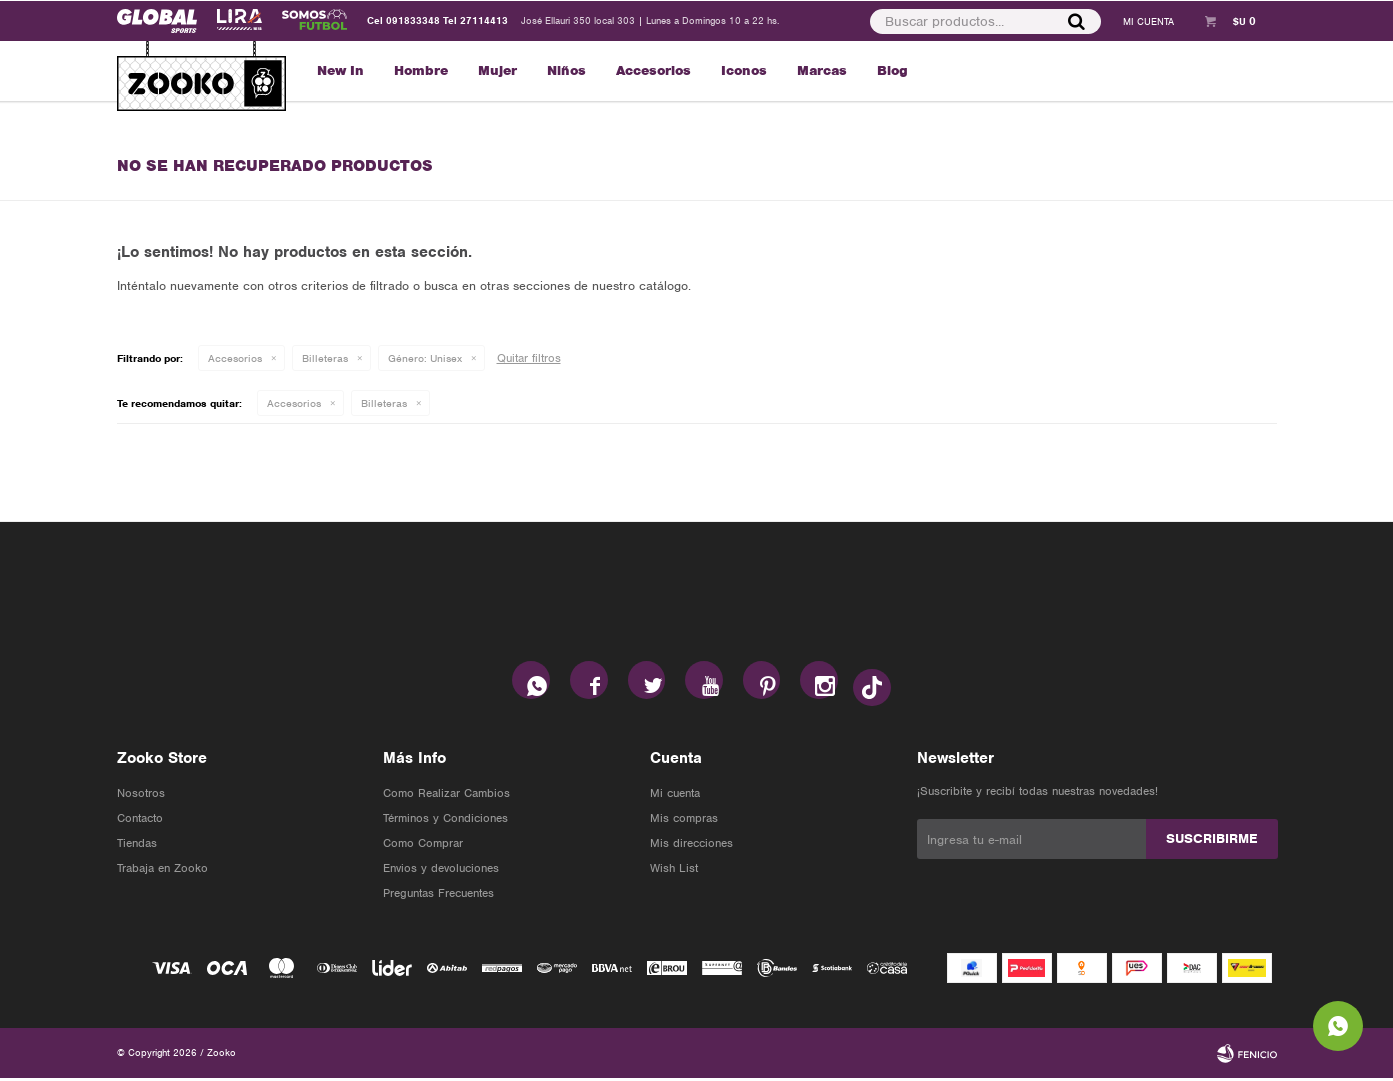  I want to click on Contacto, so click(140, 821).